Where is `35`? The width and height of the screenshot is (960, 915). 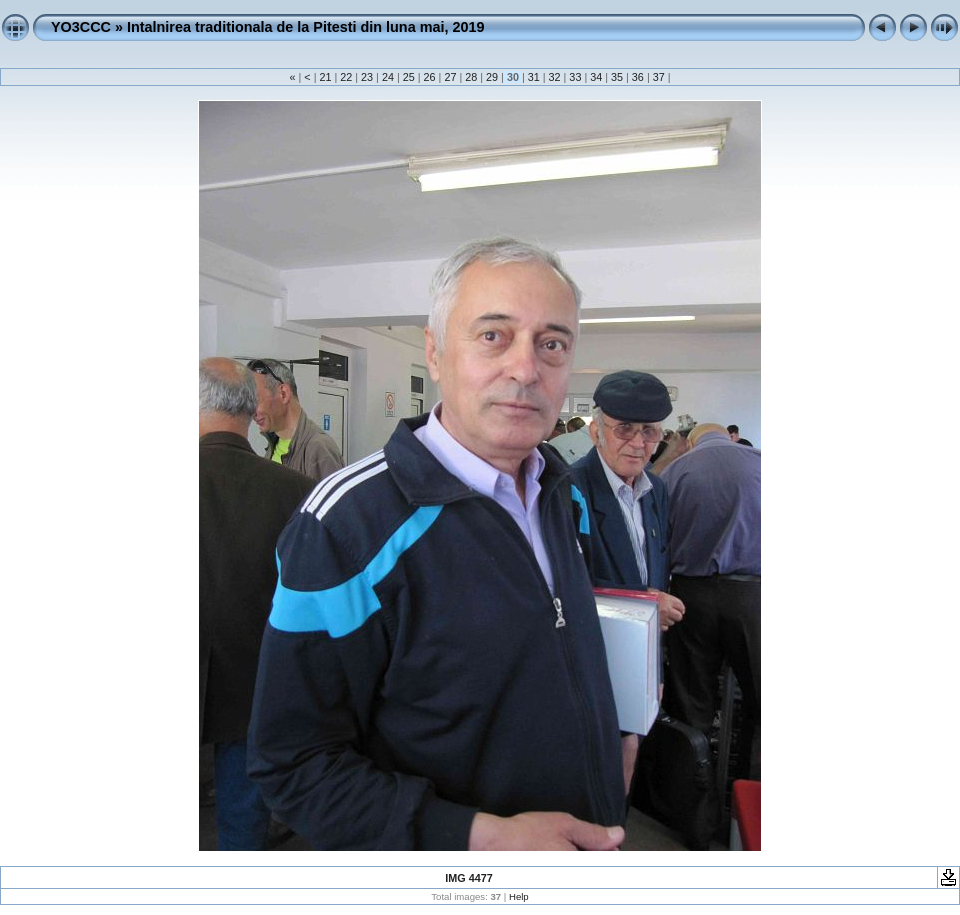 35 is located at coordinates (617, 77).